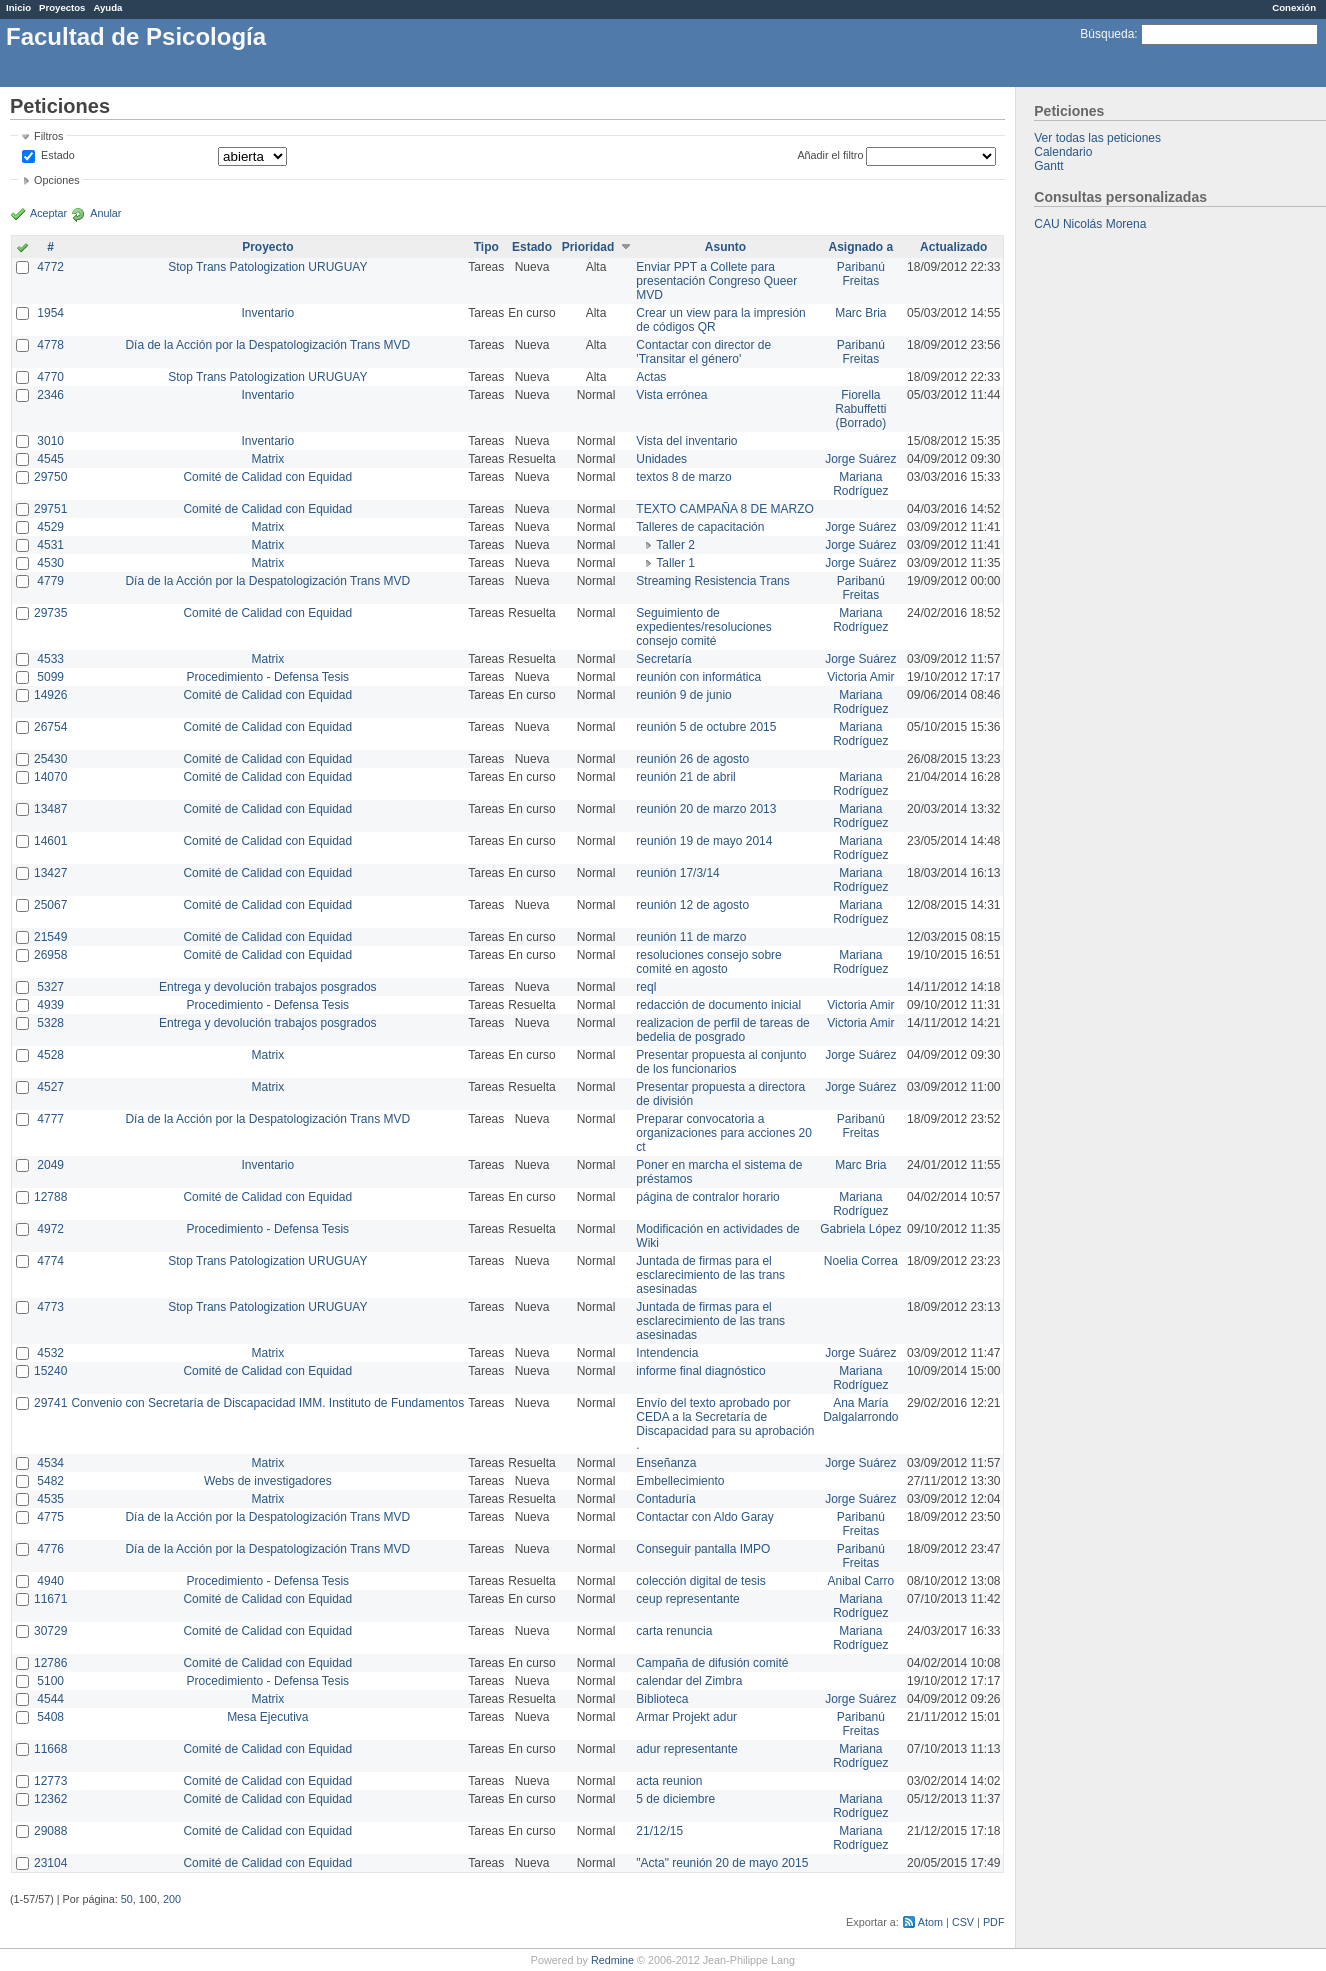 The image size is (1326, 1971). Describe the element at coordinates (267, 1717) in the screenshot. I see `Mesa Ejecutiva` at that location.